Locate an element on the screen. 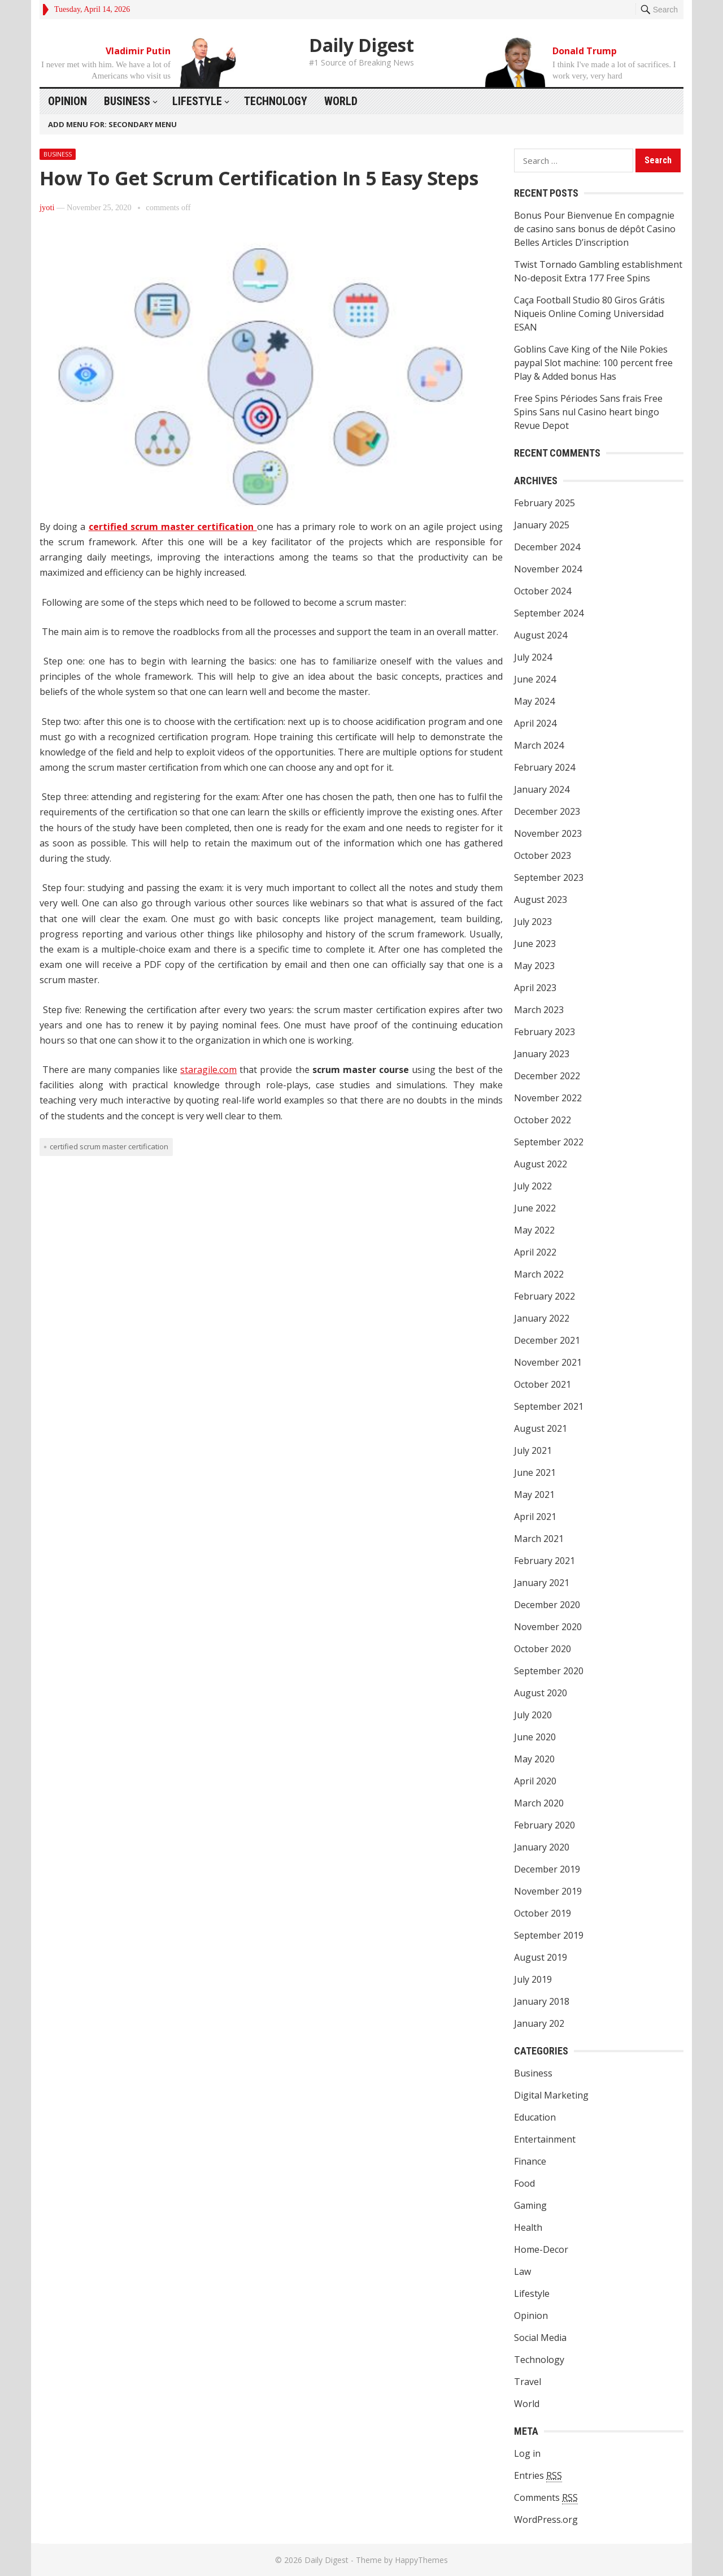 The height and width of the screenshot is (2576, 723). September 2022 is located at coordinates (548, 1142).